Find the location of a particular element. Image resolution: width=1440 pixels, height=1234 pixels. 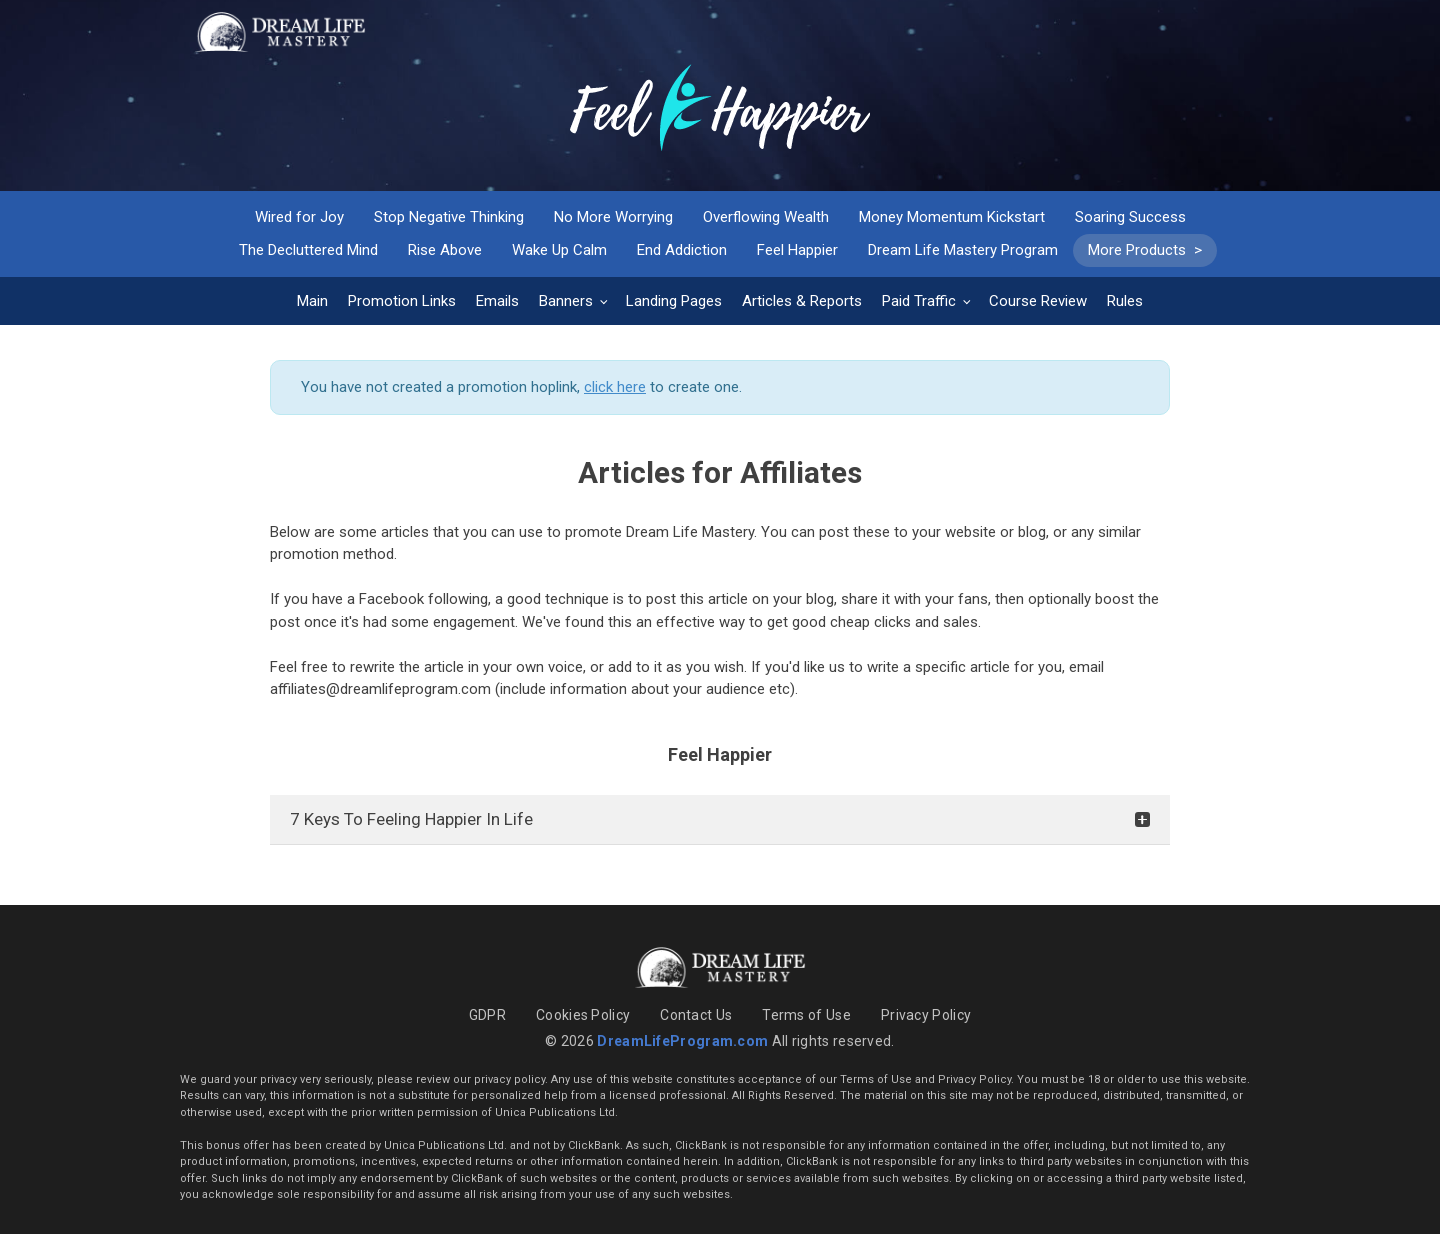

Overflowing Wealth is located at coordinates (766, 217).